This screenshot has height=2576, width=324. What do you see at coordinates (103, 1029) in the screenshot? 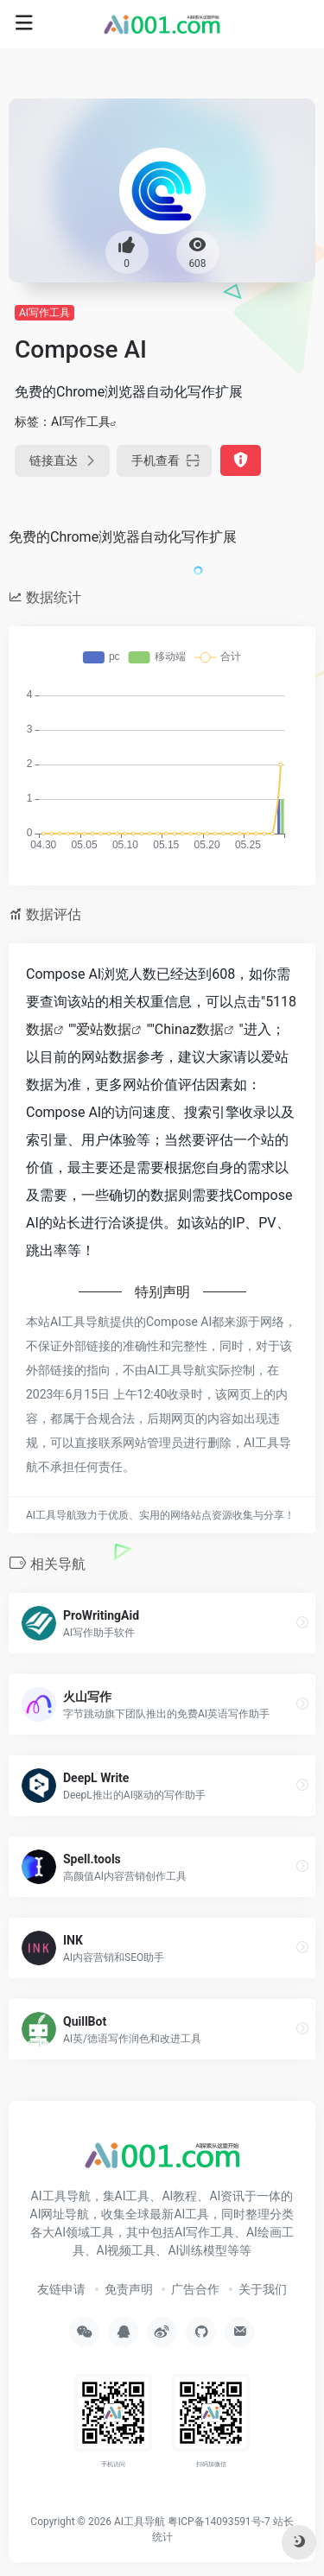
I see `爱站数据` at bounding box center [103, 1029].